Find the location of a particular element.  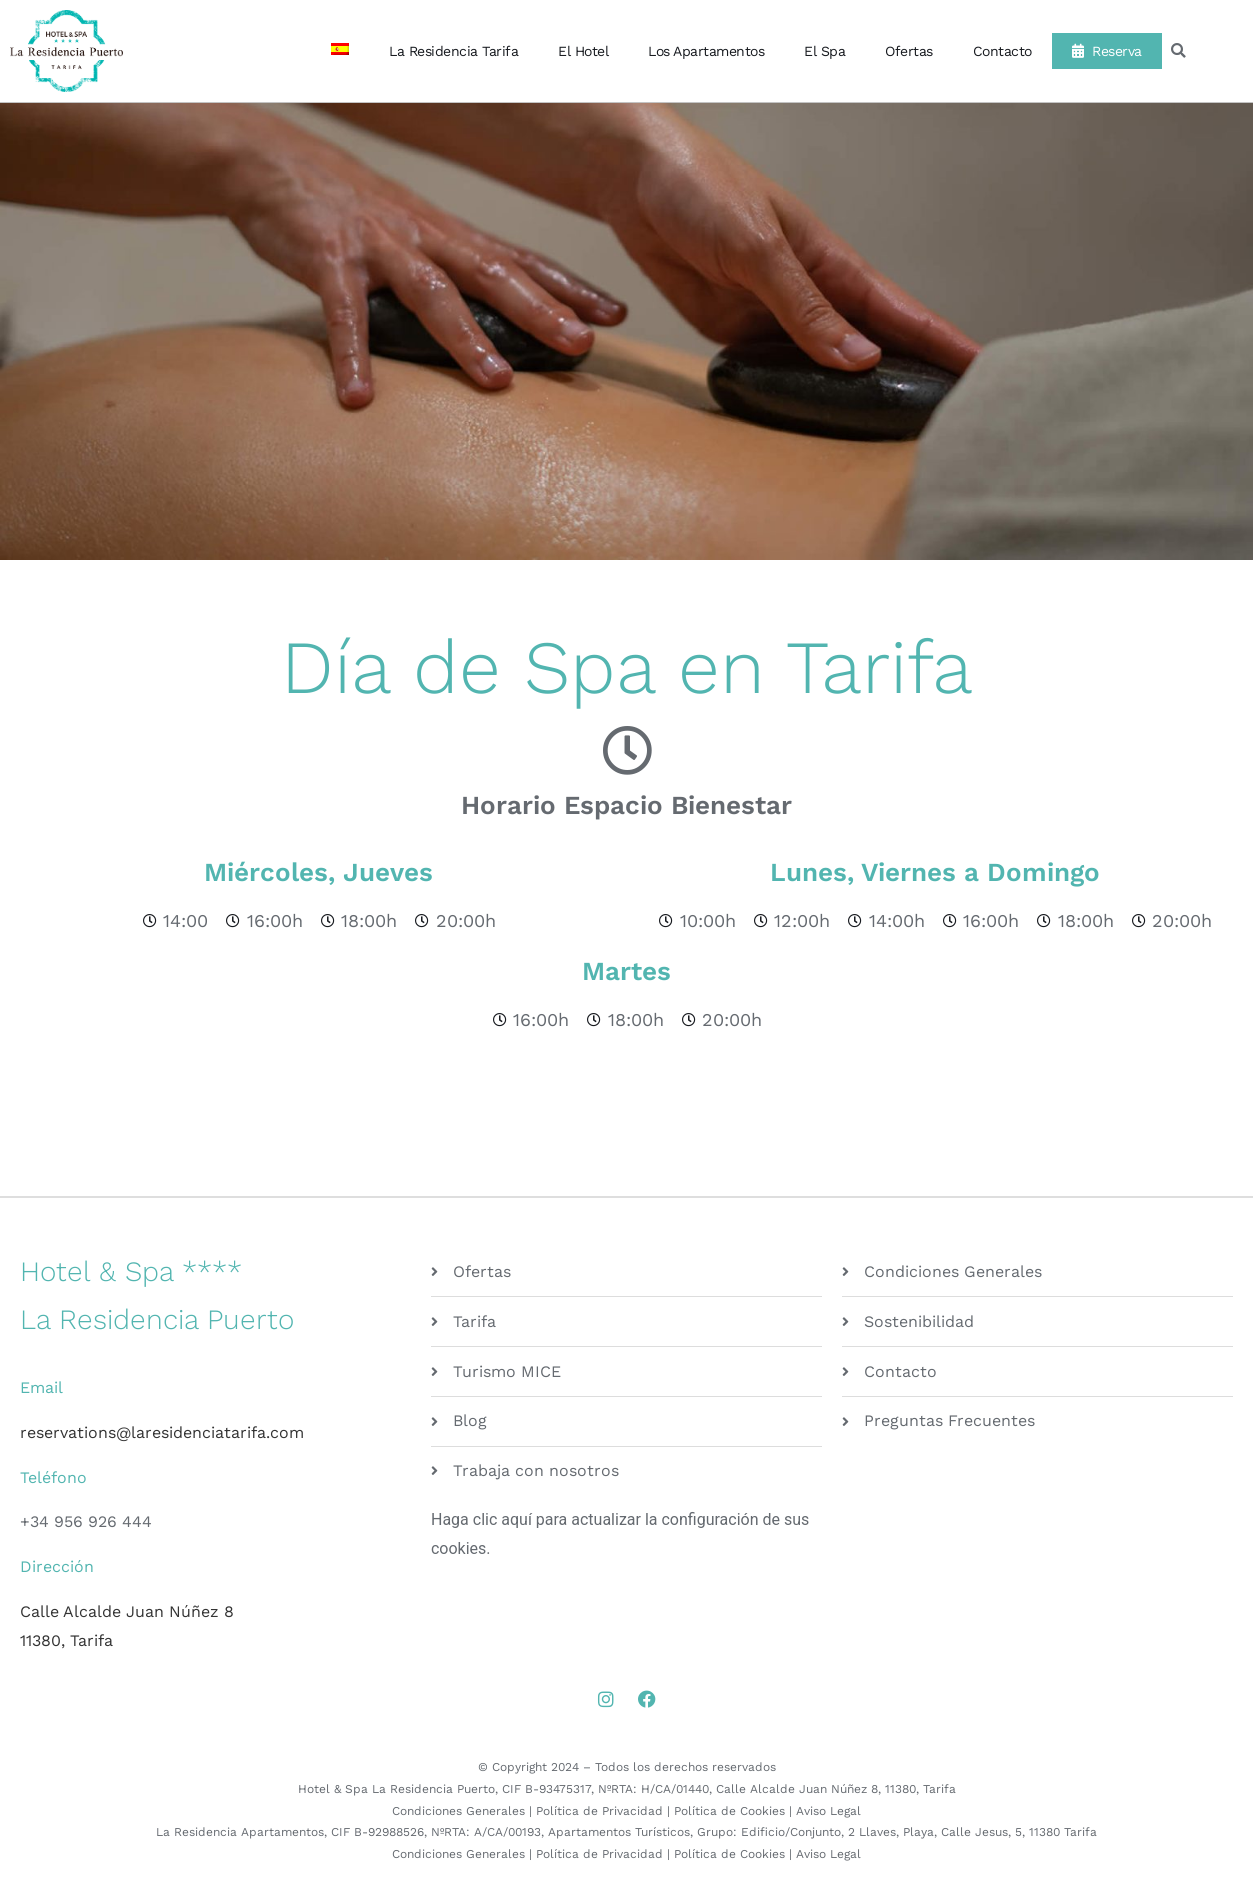

Condiciones Generales is located at coordinates (458, 1811).